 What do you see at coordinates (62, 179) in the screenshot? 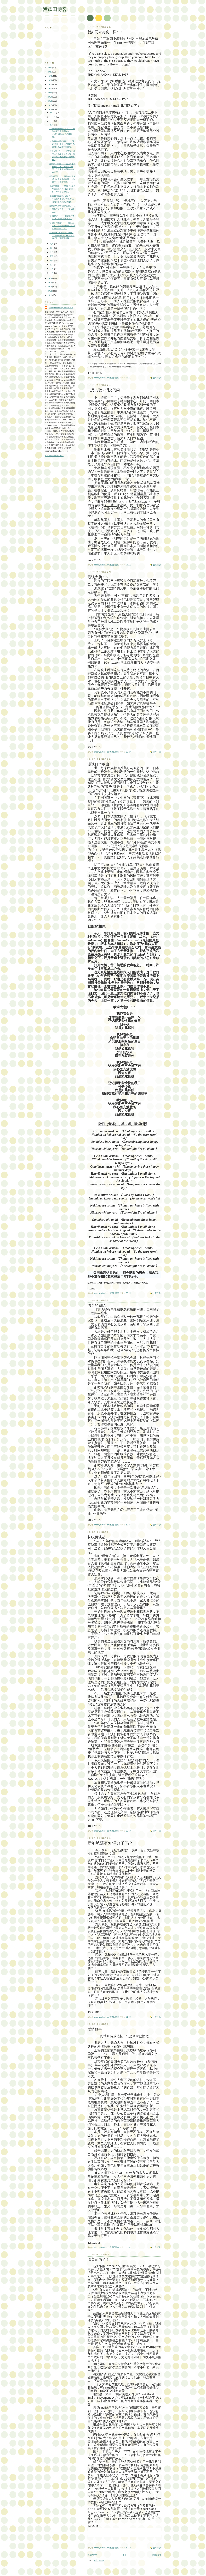
I see `借谱的回忆 日前谈起有关乐谱以及费用的问题，也勾起了一段陈年往事。 ...` at bounding box center [62, 179].